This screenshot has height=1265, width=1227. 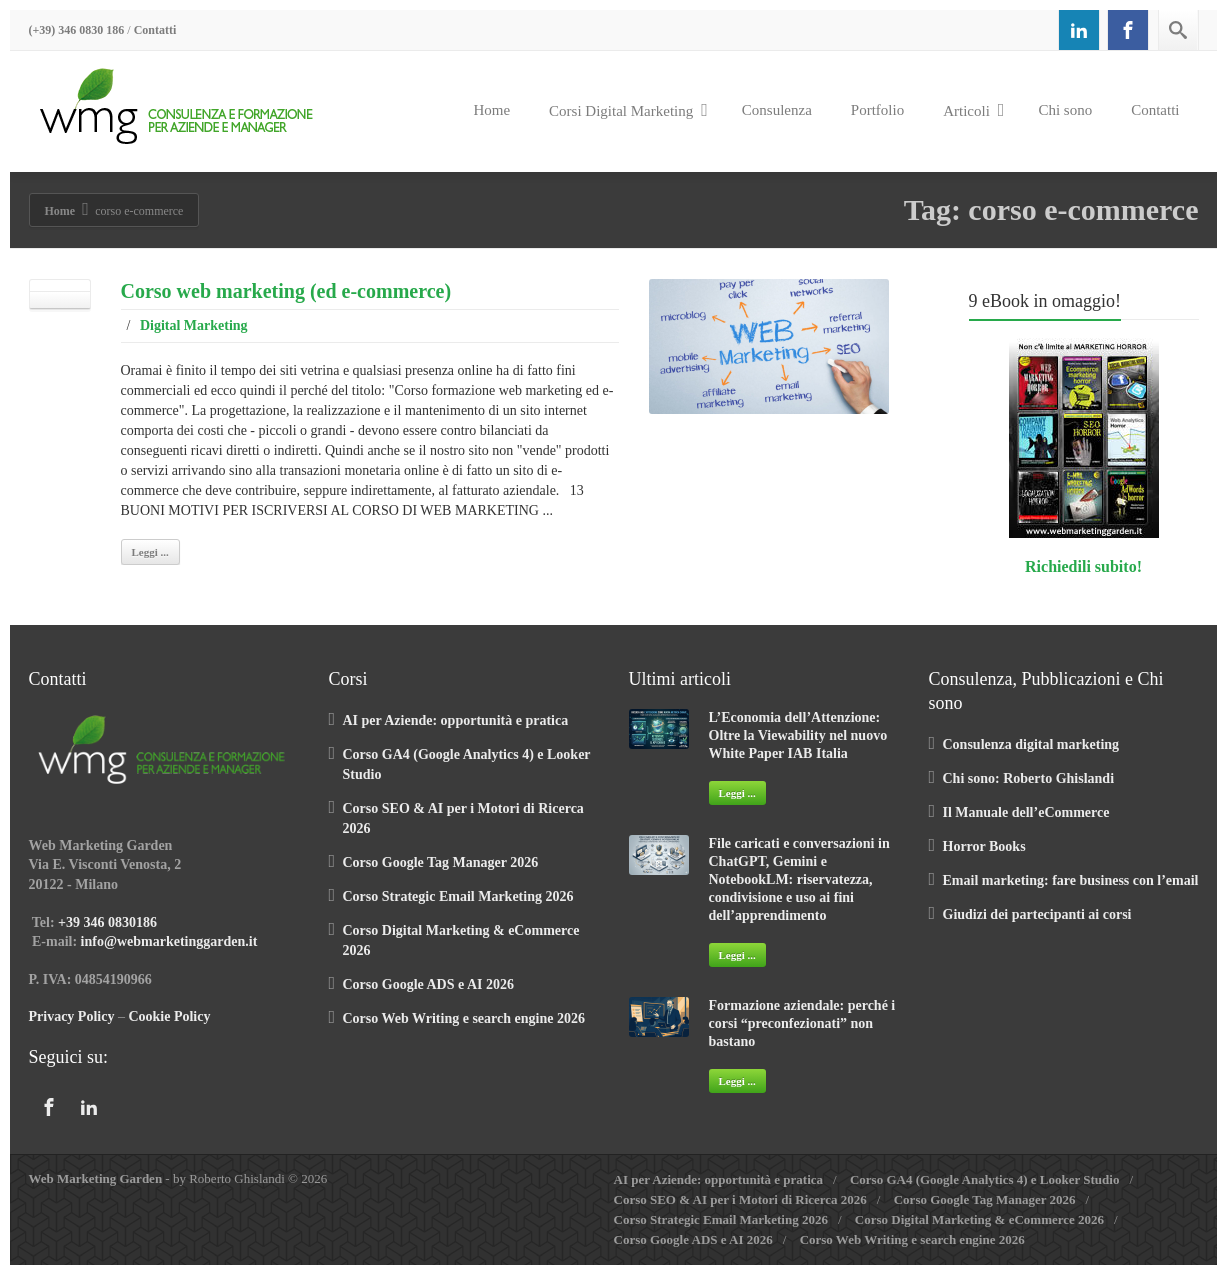 I want to click on Corso web marketing (ed e-commerce), so click(x=286, y=291).